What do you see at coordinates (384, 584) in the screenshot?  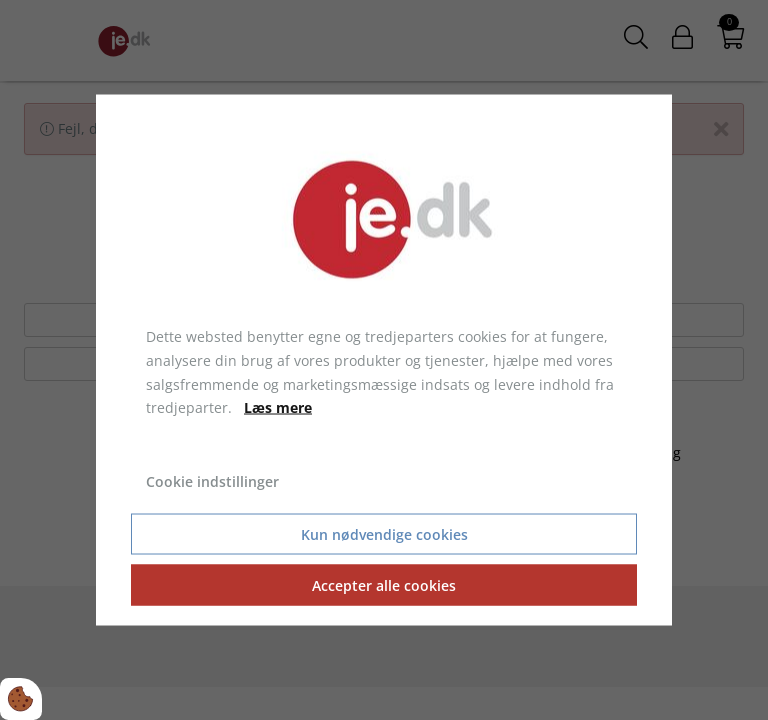 I see `Accepter alle cookies` at bounding box center [384, 584].